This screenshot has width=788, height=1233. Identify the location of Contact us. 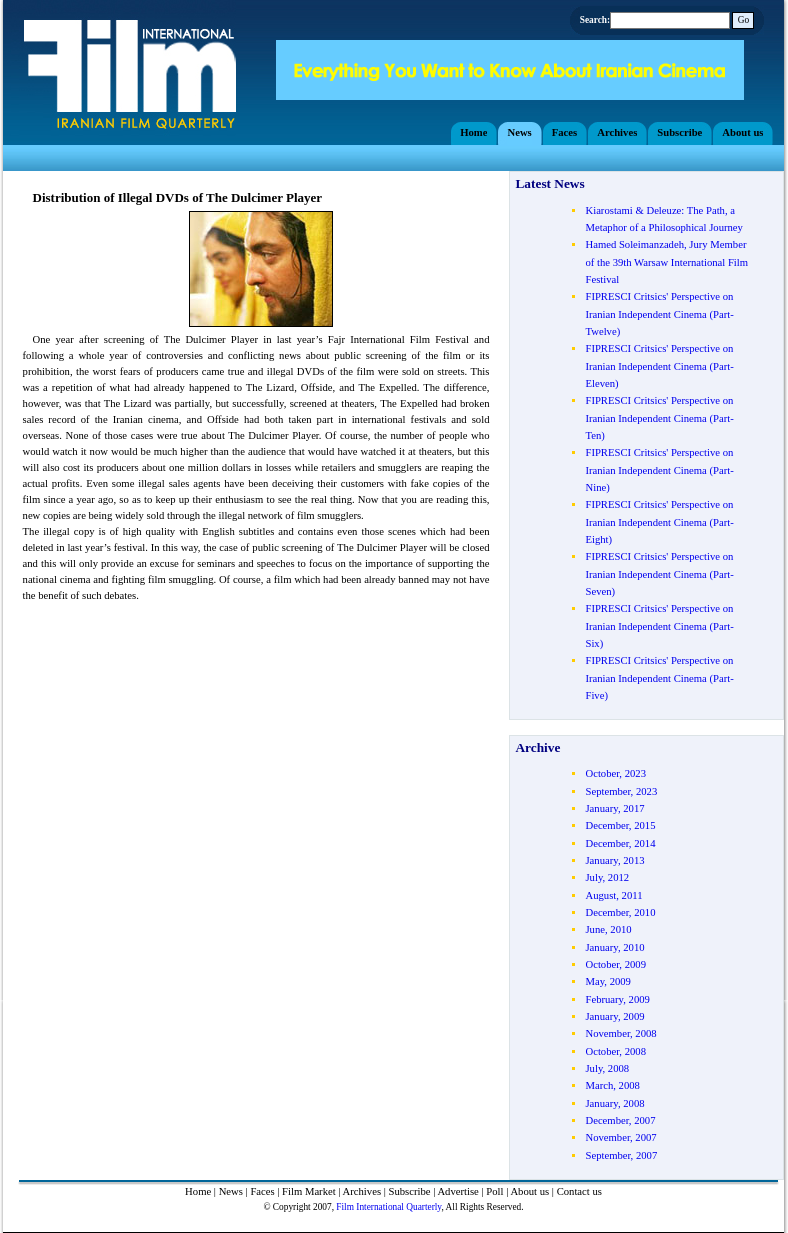
(579, 1191).